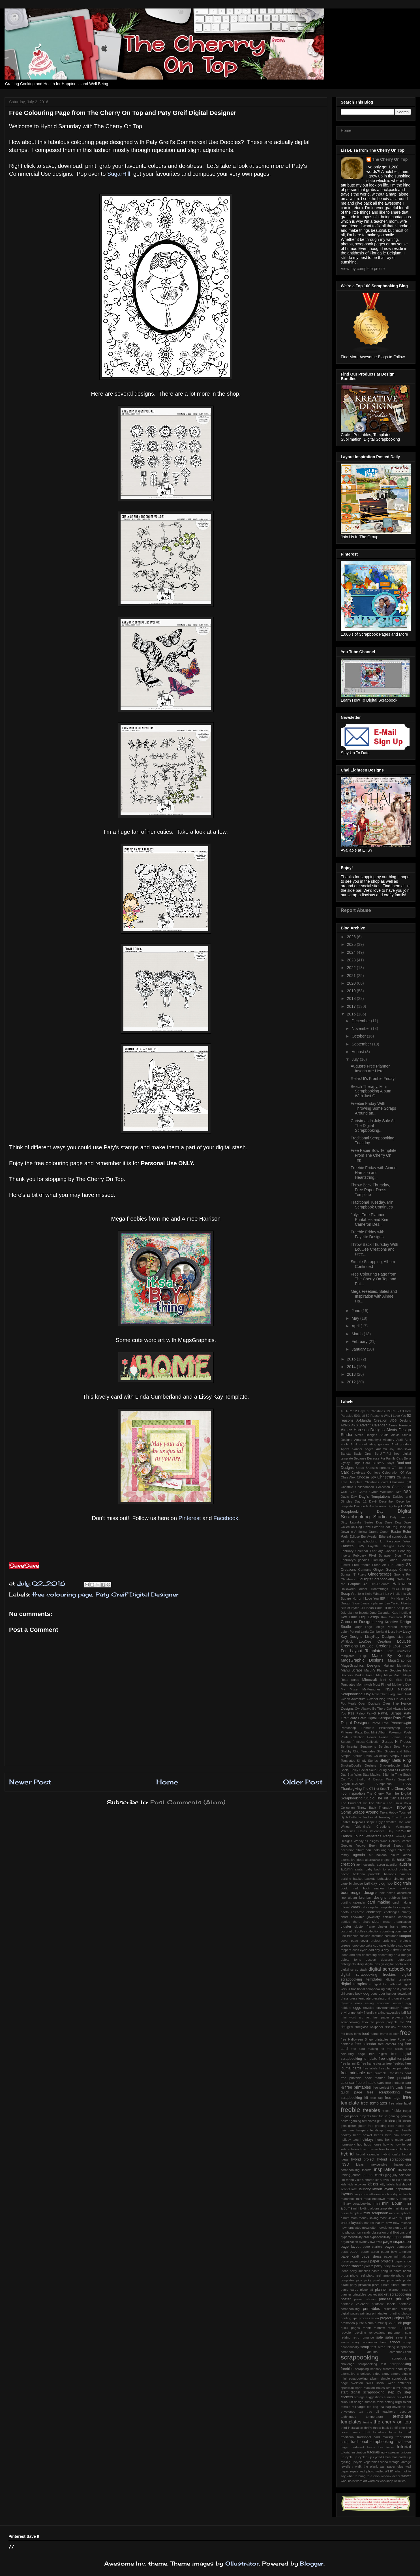 This screenshot has height=2576, width=420. Describe the element at coordinates (392, 1603) in the screenshot. I see `Jen Yurko` at that location.